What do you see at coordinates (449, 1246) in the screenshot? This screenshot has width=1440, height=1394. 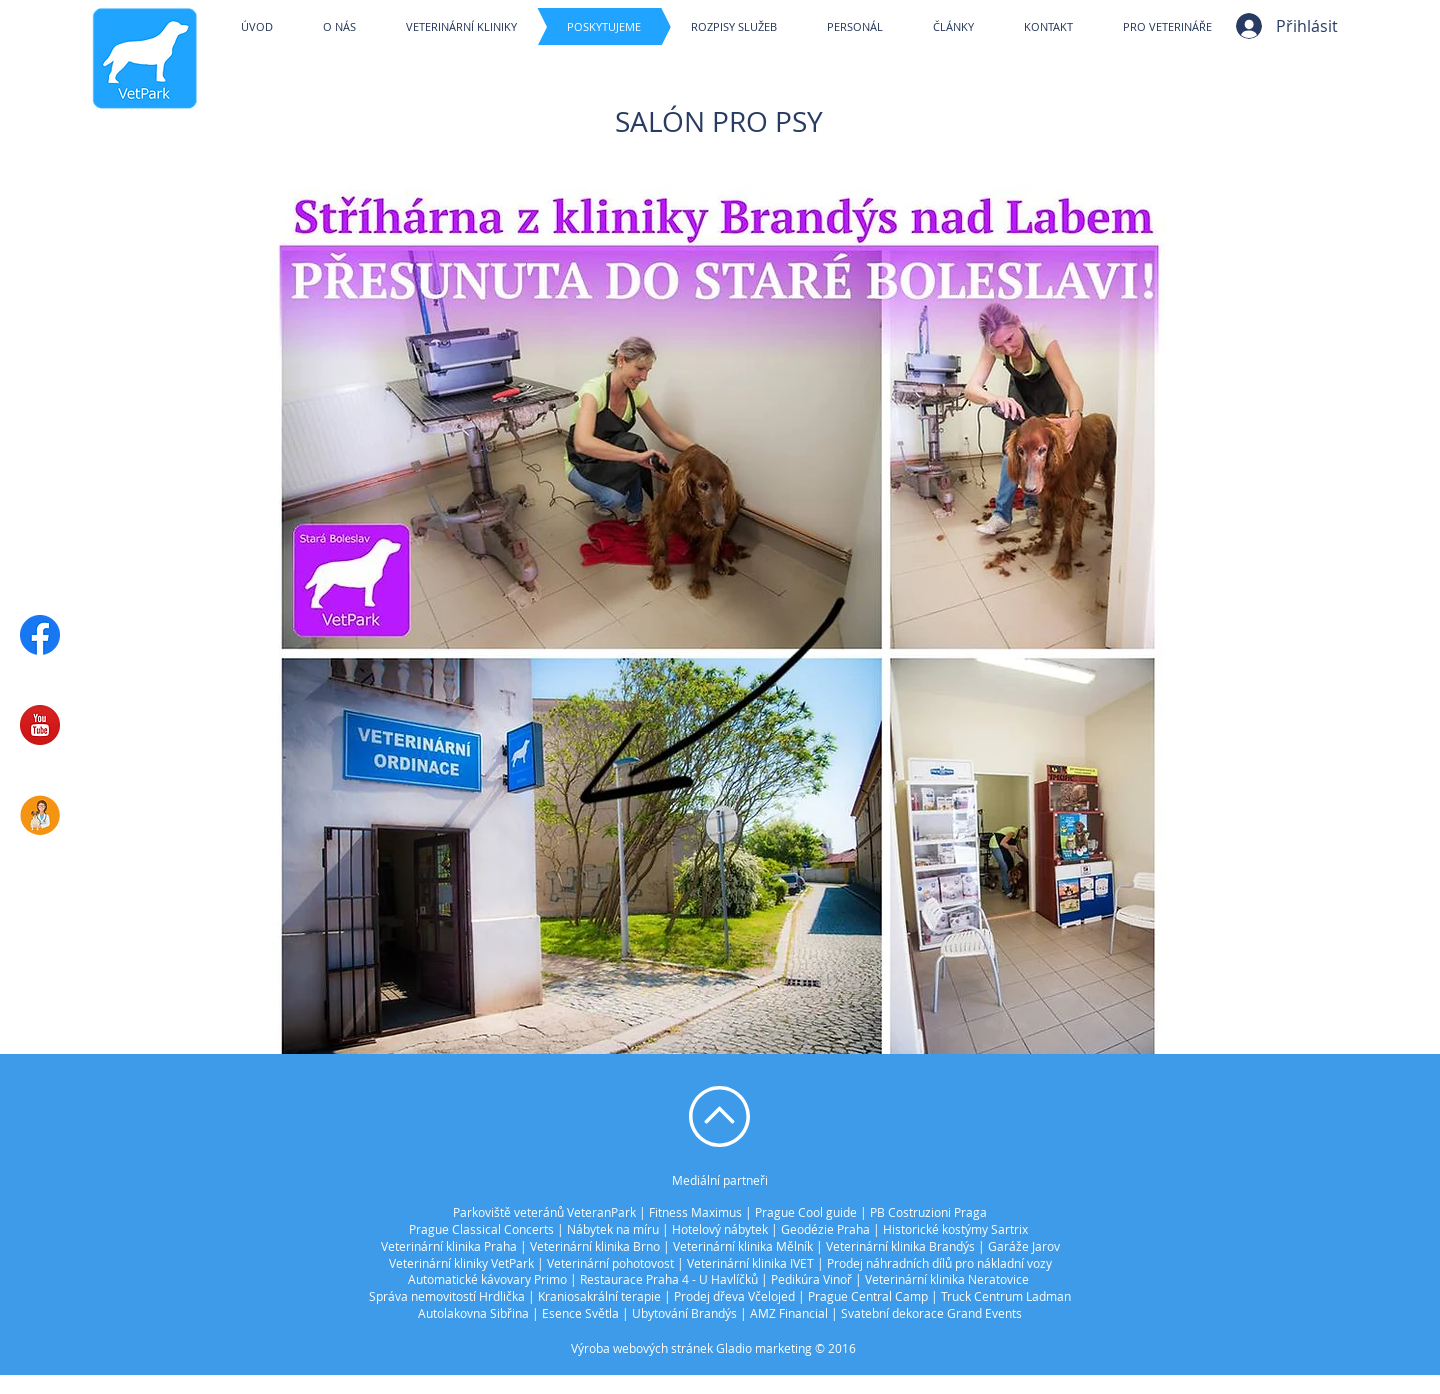 I see `Veterinární klinika Praha` at bounding box center [449, 1246].